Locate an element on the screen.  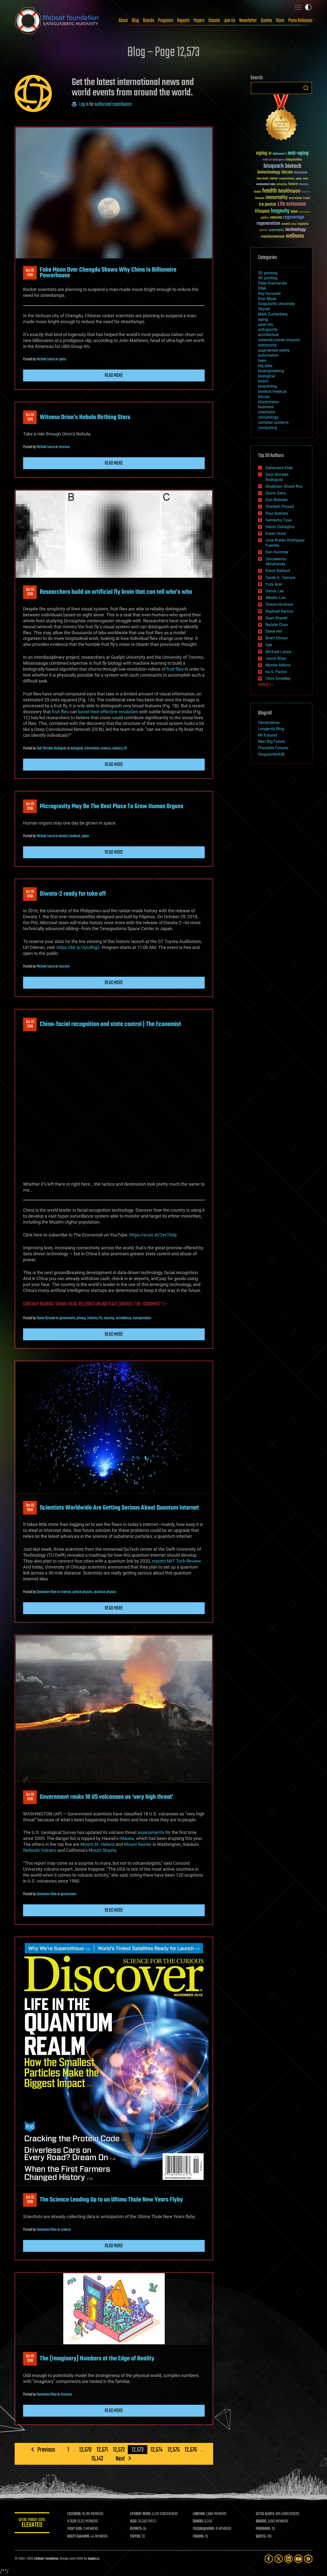
12,572 is located at coordinates (119, 2449).